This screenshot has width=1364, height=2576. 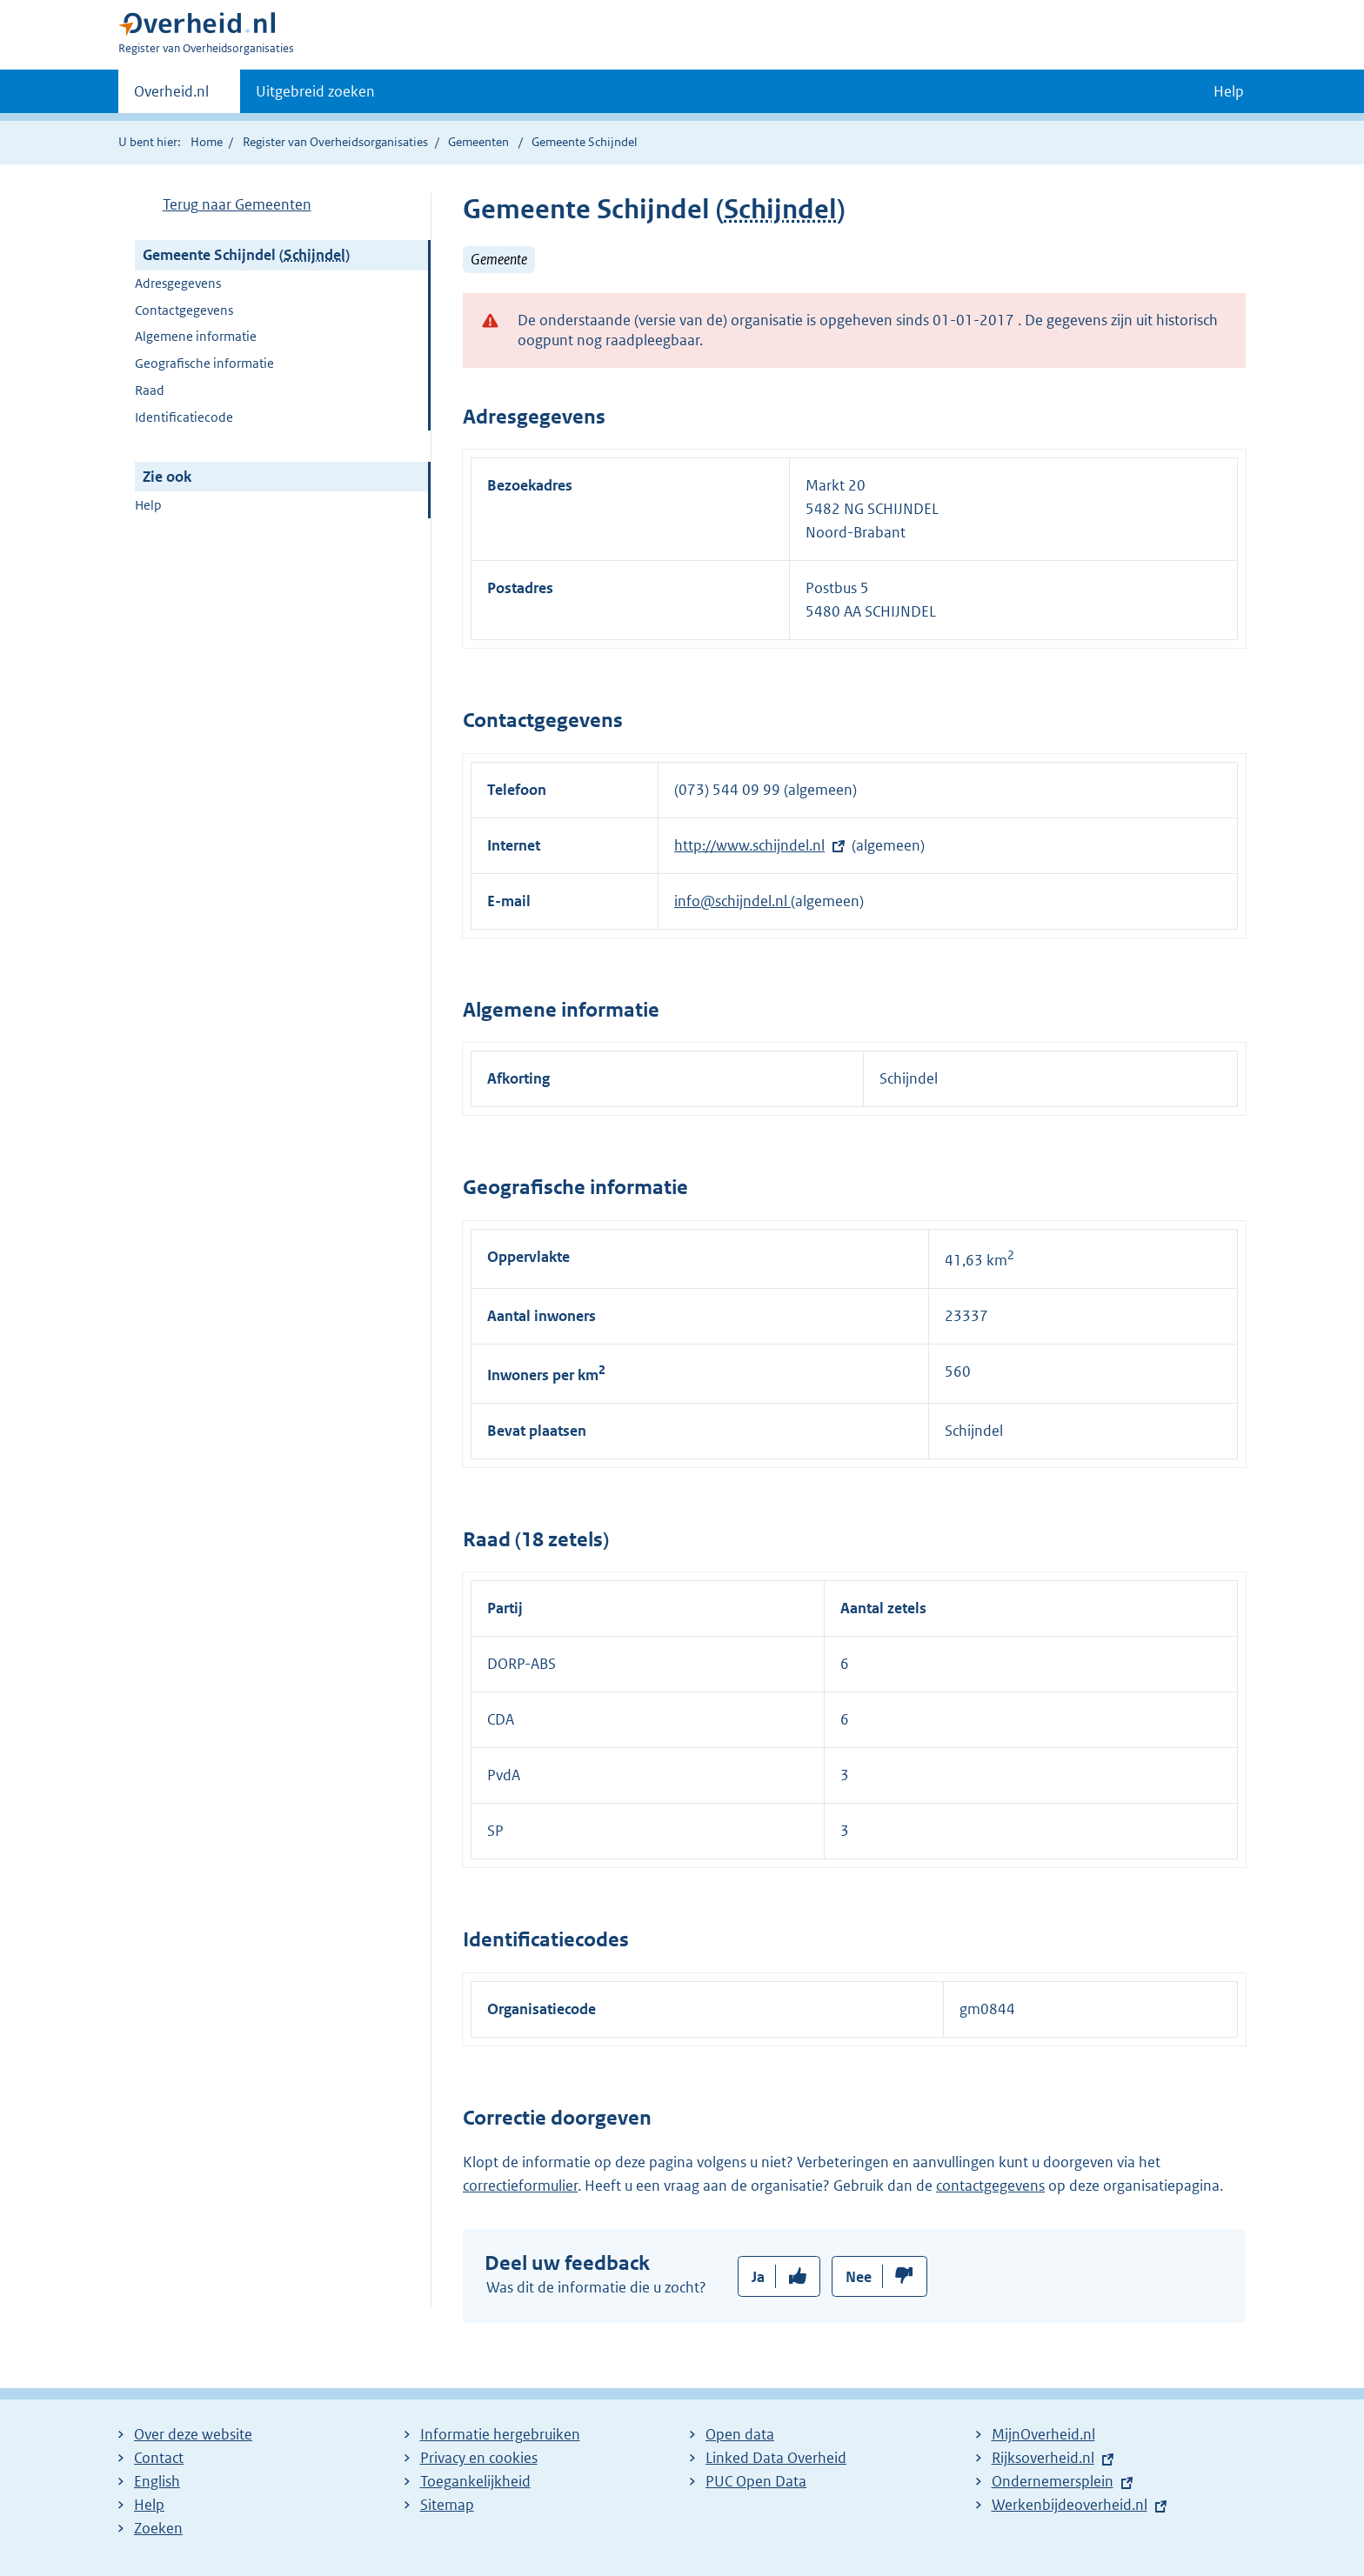 What do you see at coordinates (184, 417) in the screenshot?
I see `Identificatiecode` at bounding box center [184, 417].